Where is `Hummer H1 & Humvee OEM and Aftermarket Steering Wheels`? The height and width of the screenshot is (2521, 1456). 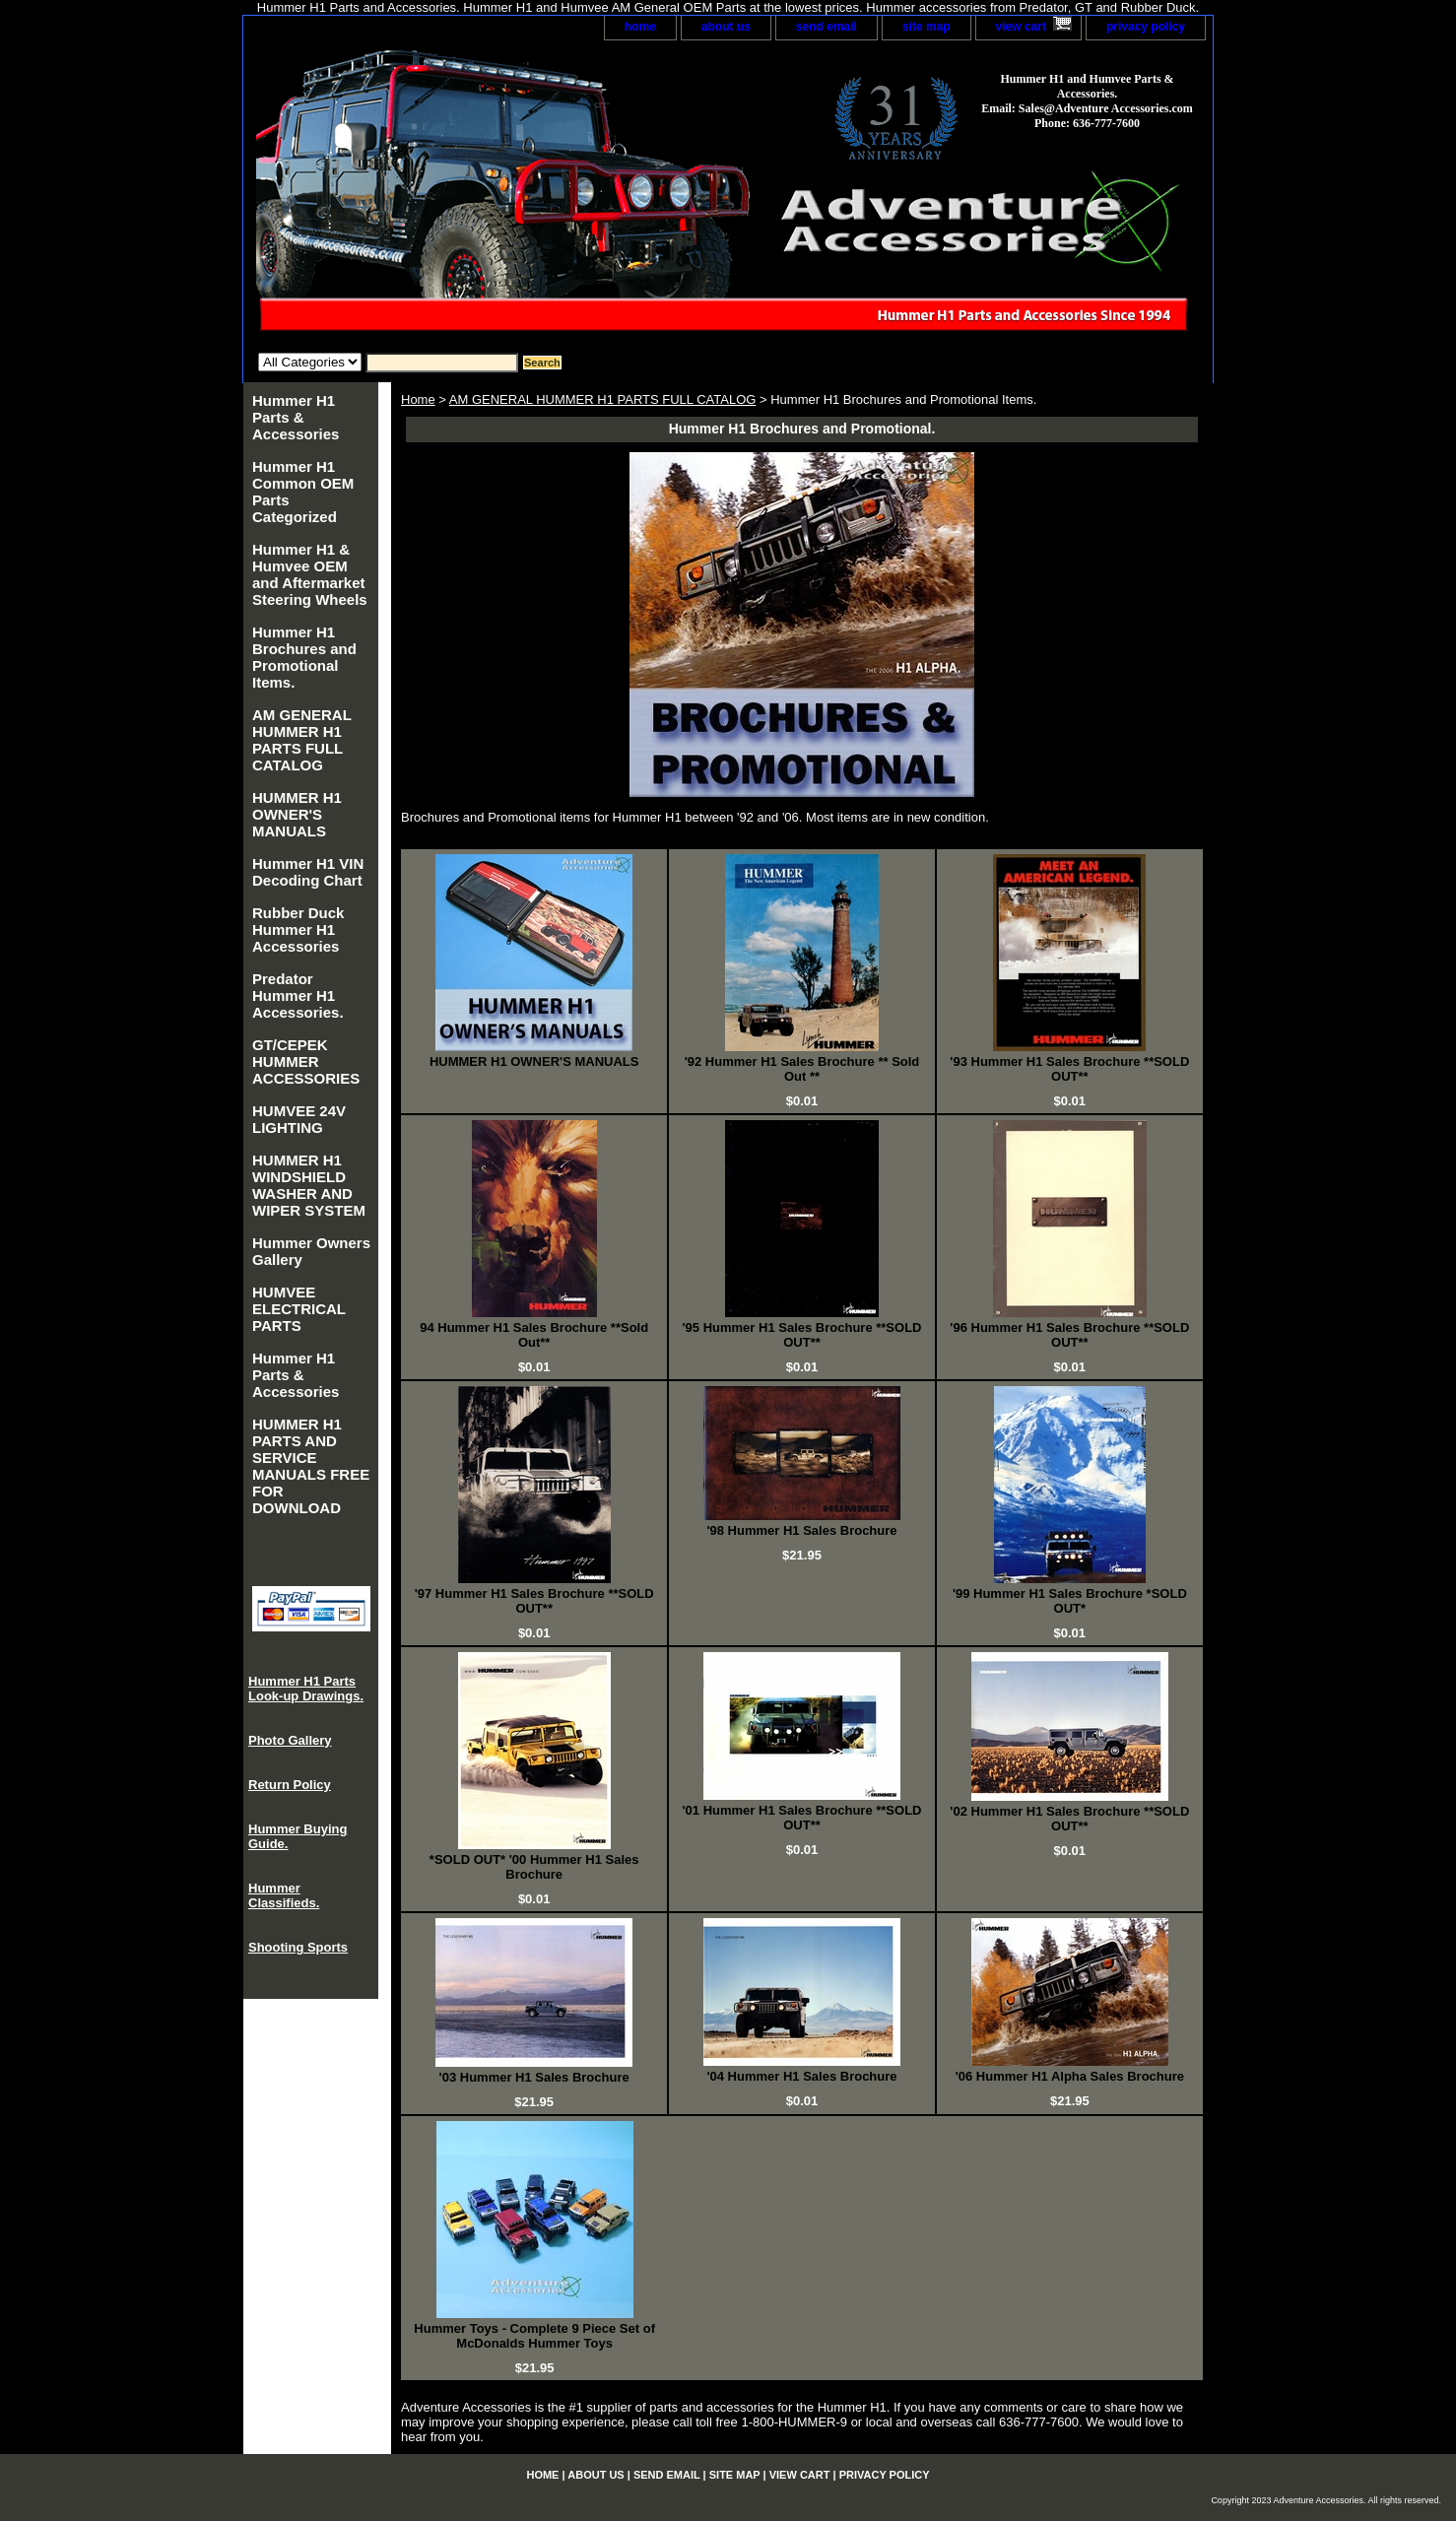 Hummer H1 & Humvee OEM and Aftermarket Steering Wheels is located at coordinates (309, 574).